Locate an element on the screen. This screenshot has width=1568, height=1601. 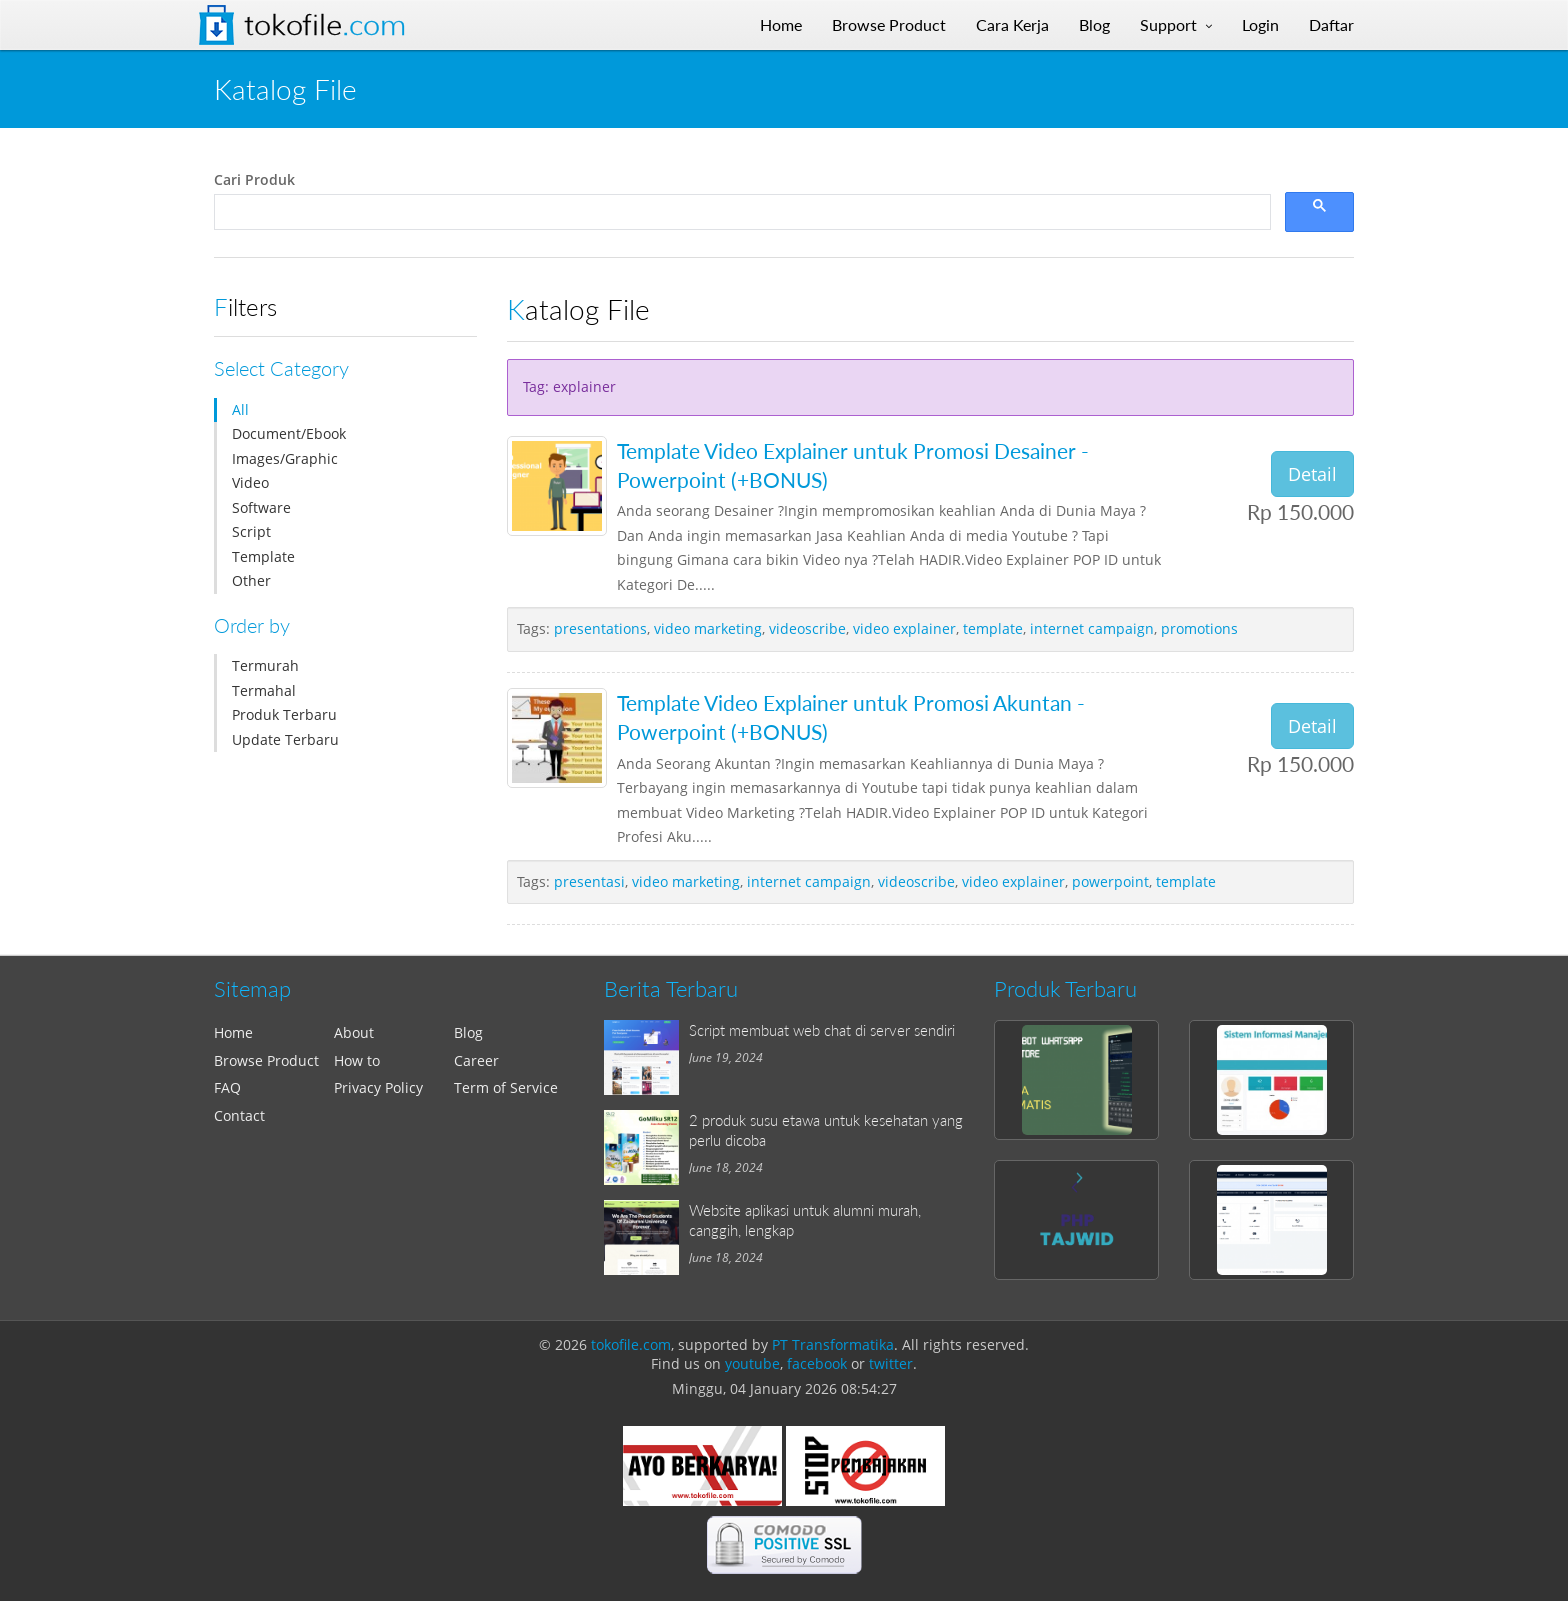
Browse Product is located at coordinates (266, 1060).